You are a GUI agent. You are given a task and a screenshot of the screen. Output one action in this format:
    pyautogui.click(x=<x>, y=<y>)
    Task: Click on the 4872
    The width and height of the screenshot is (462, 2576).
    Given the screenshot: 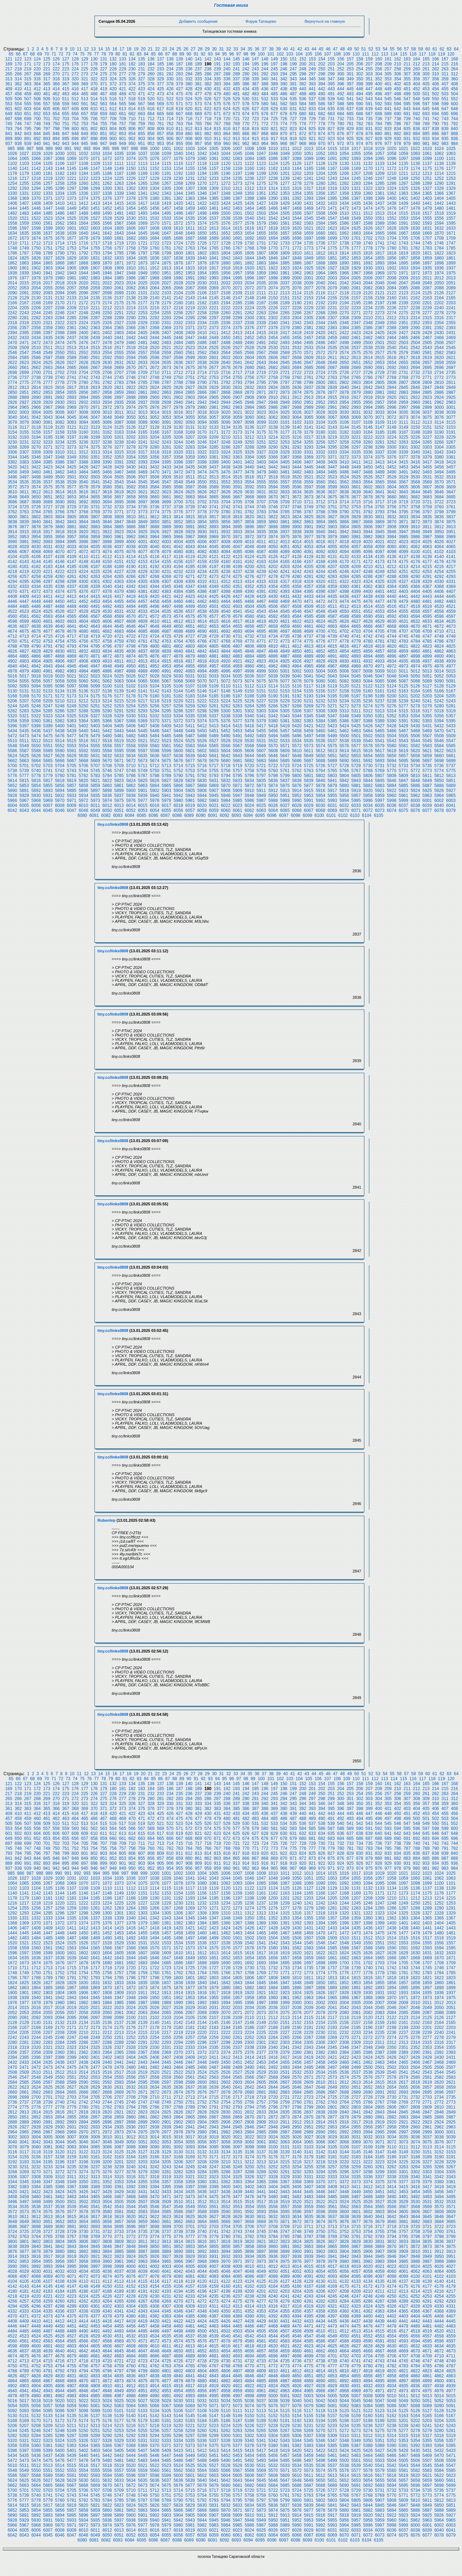 What is the action you would take?
    pyautogui.click(x=107, y=656)
    